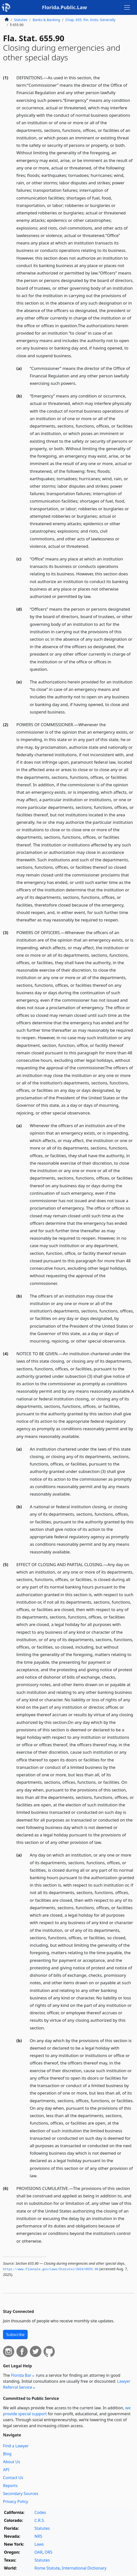 Image resolution: width=137 pixels, height=2576 pixels. What do you see at coordinates (15, 2501) in the screenshot?
I see `Privacy Policy` at bounding box center [15, 2501].